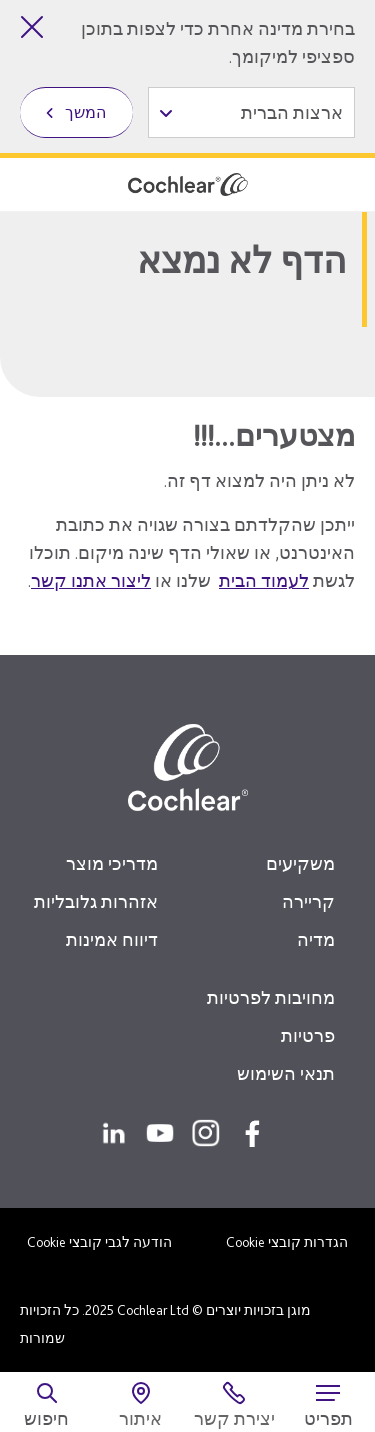  I want to click on הגדרות קובצי Cookie, so click(287, 1242).